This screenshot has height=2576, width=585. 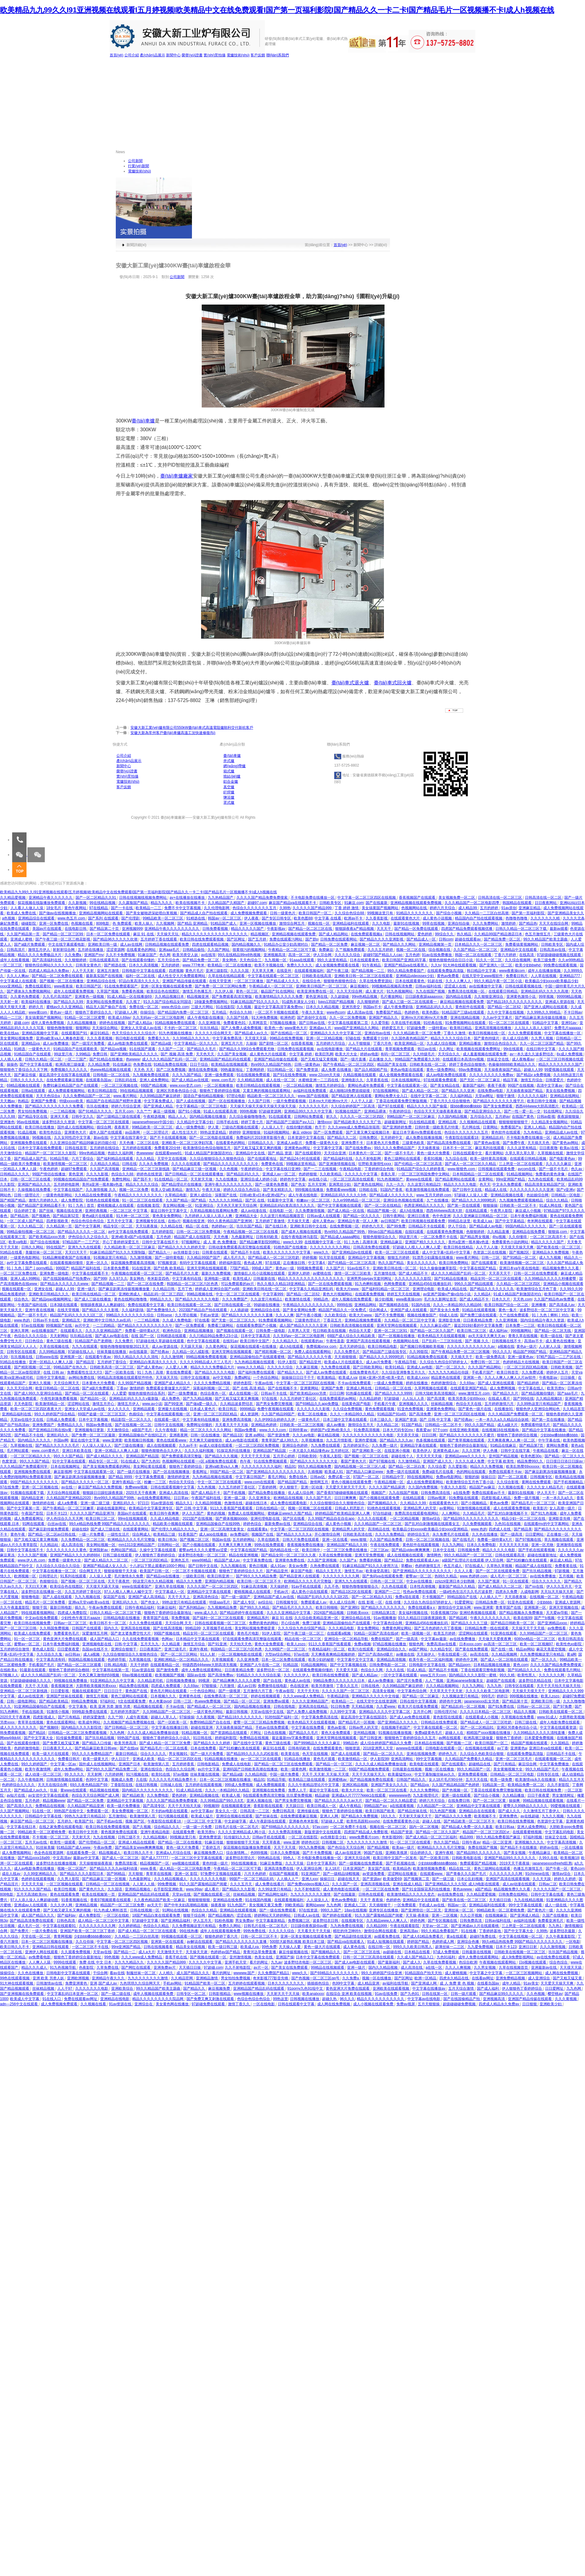 What do you see at coordinates (506, 1096) in the screenshot?
I see `狠狠干激情` at bounding box center [506, 1096].